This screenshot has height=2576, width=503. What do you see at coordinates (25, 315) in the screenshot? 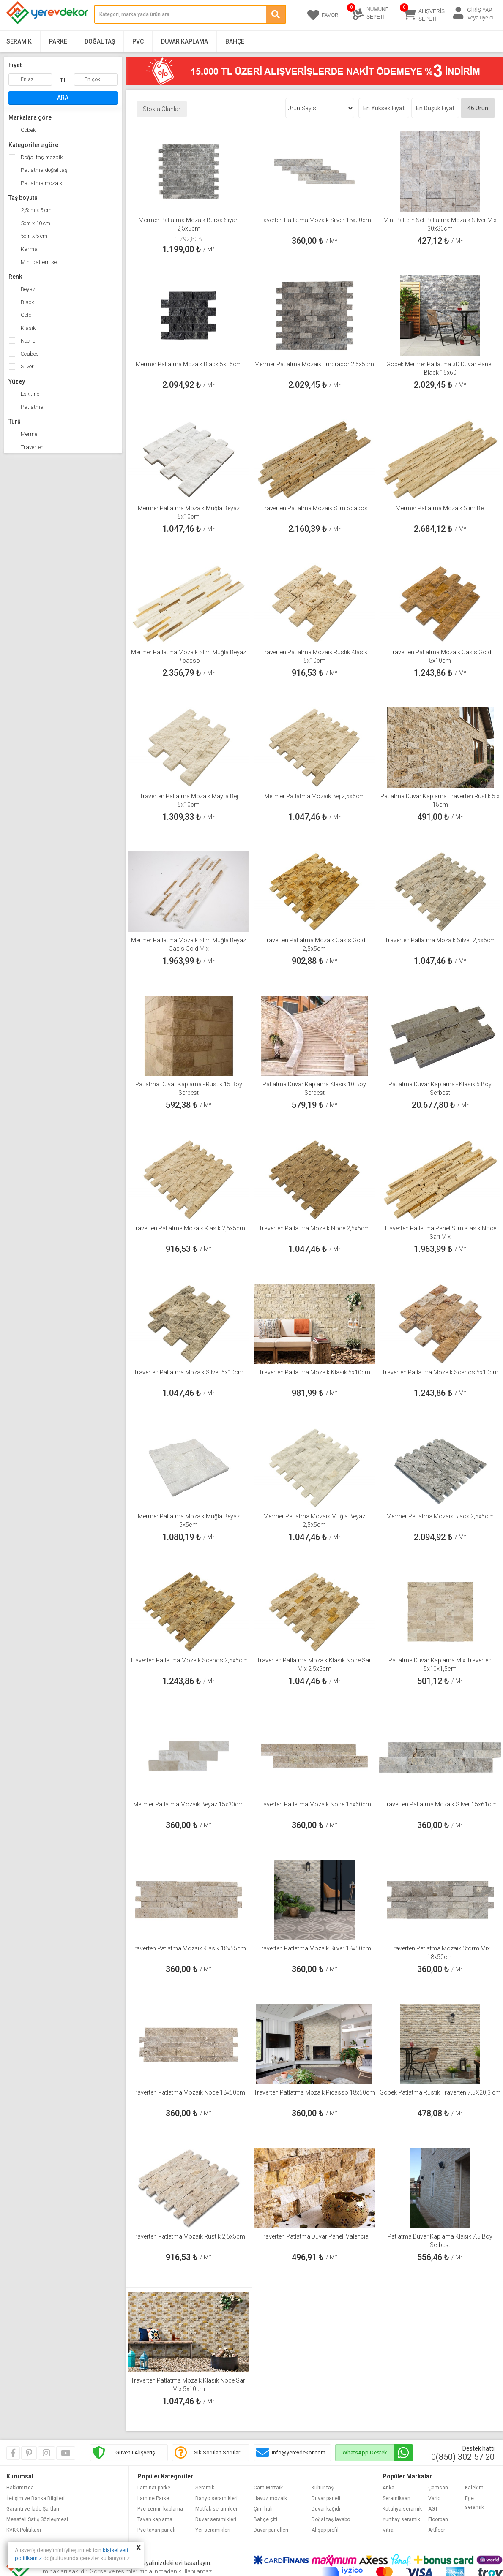
I see `Gold` at bounding box center [25, 315].